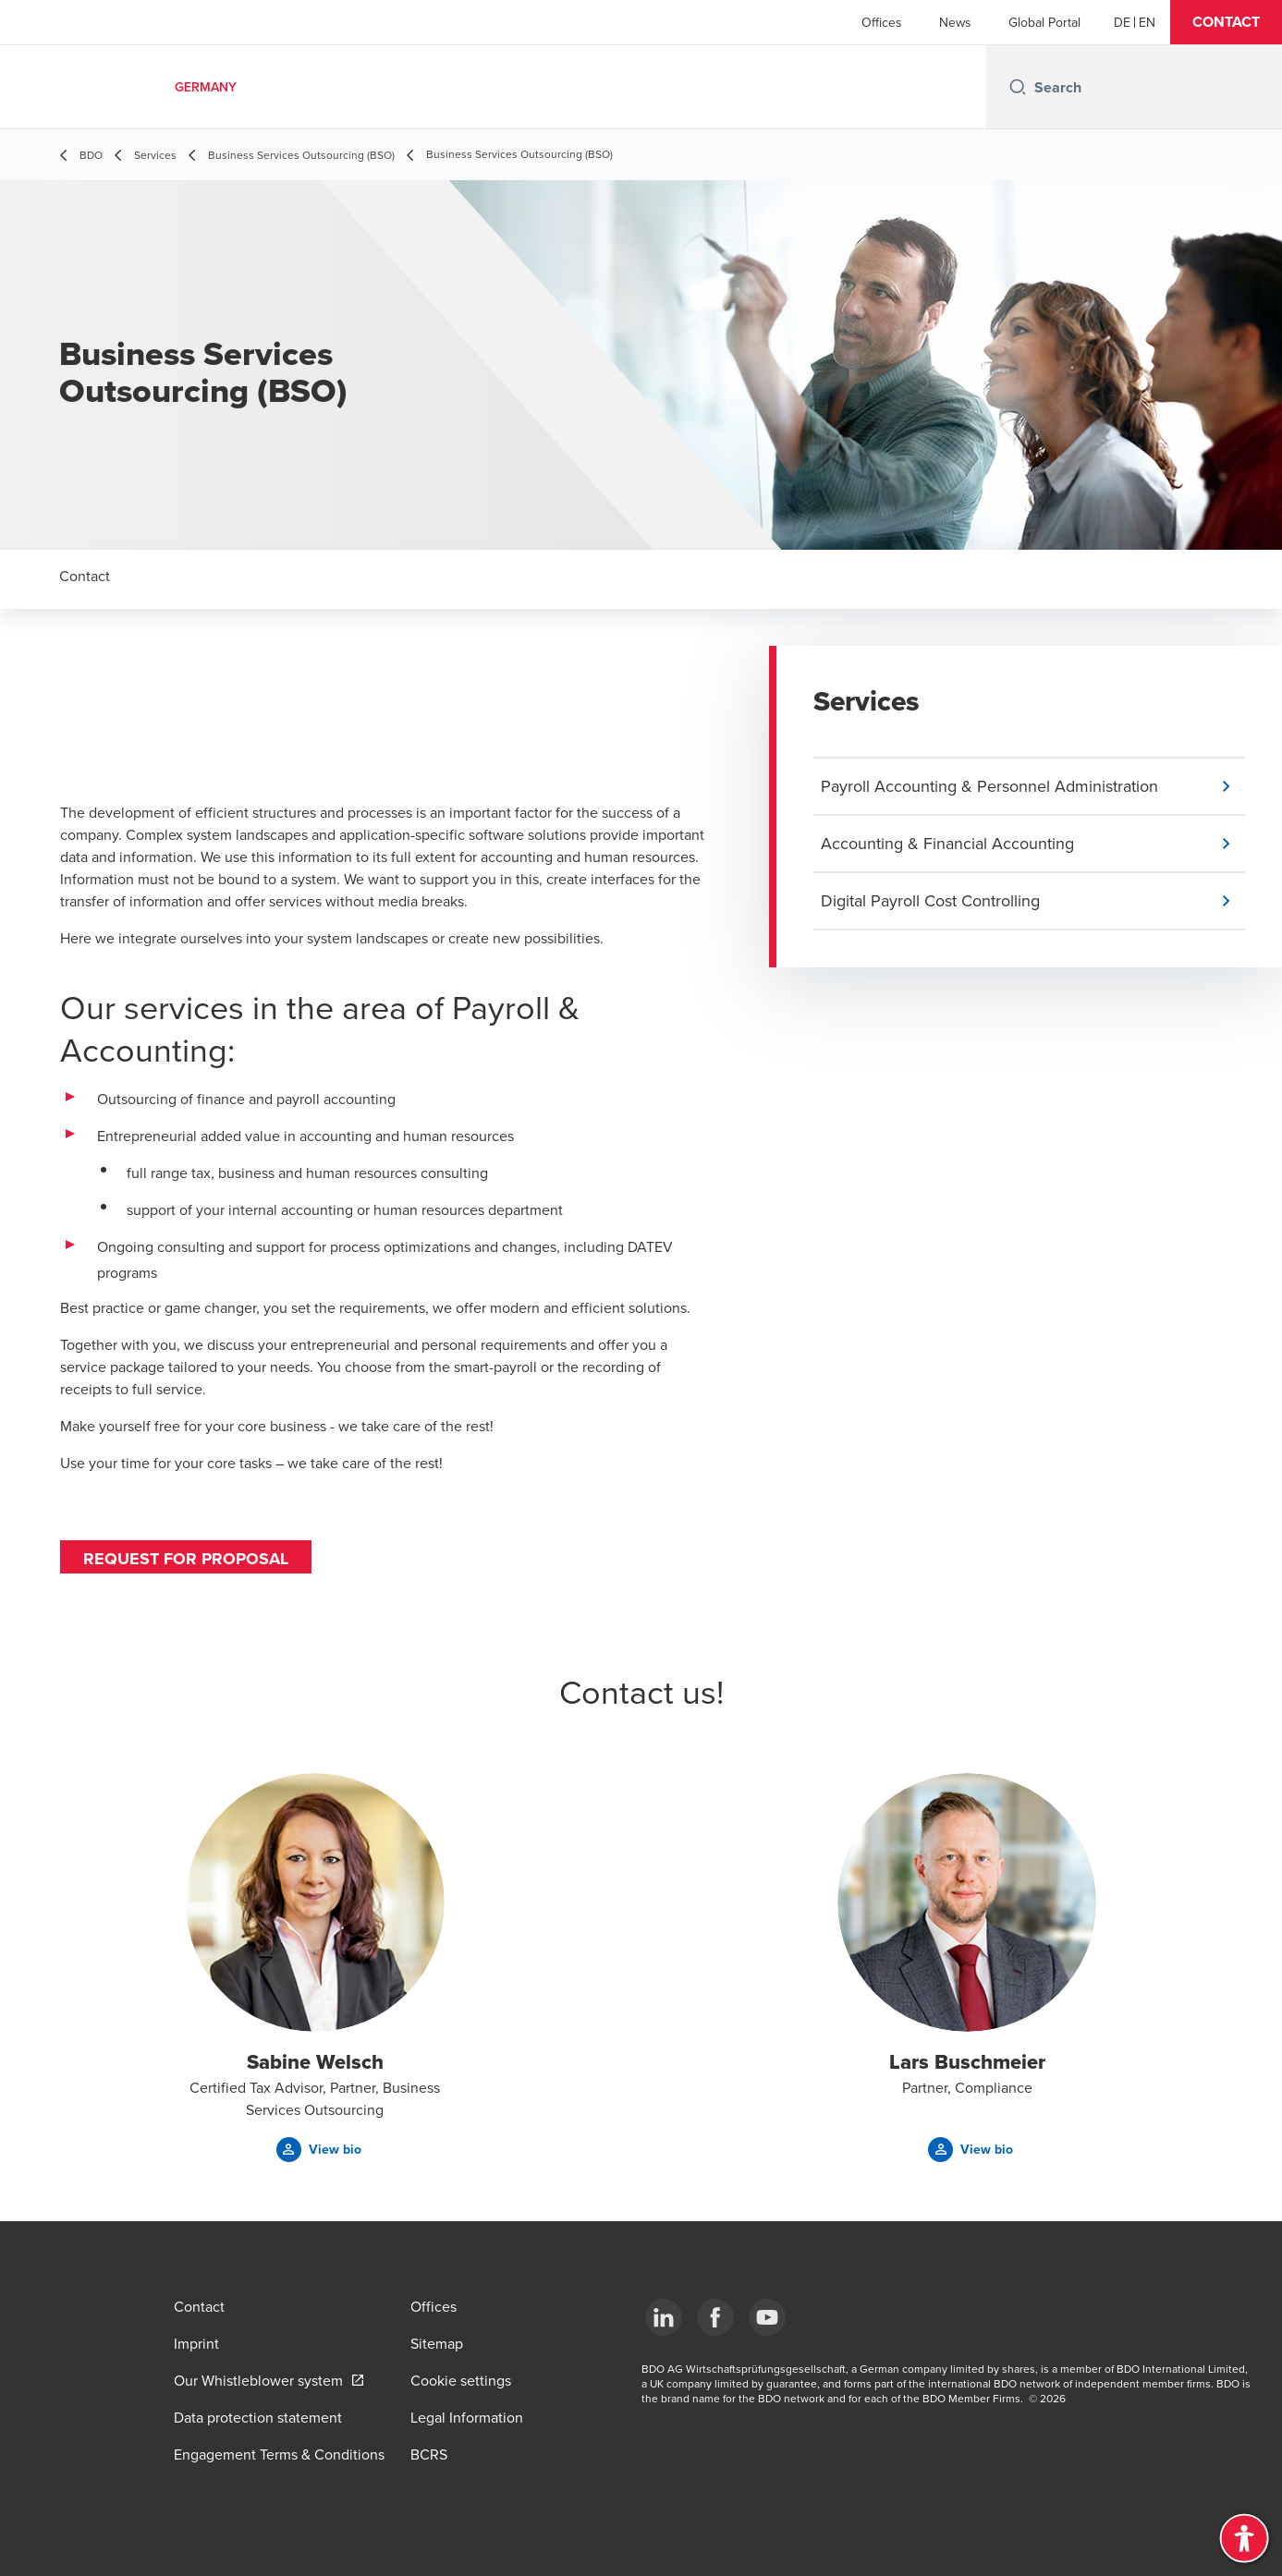 The height and width of the screenshot is (2576, 1282). Describe the element at coordinates (1147, 22) in the screenshot. I see `[English]` at that location.